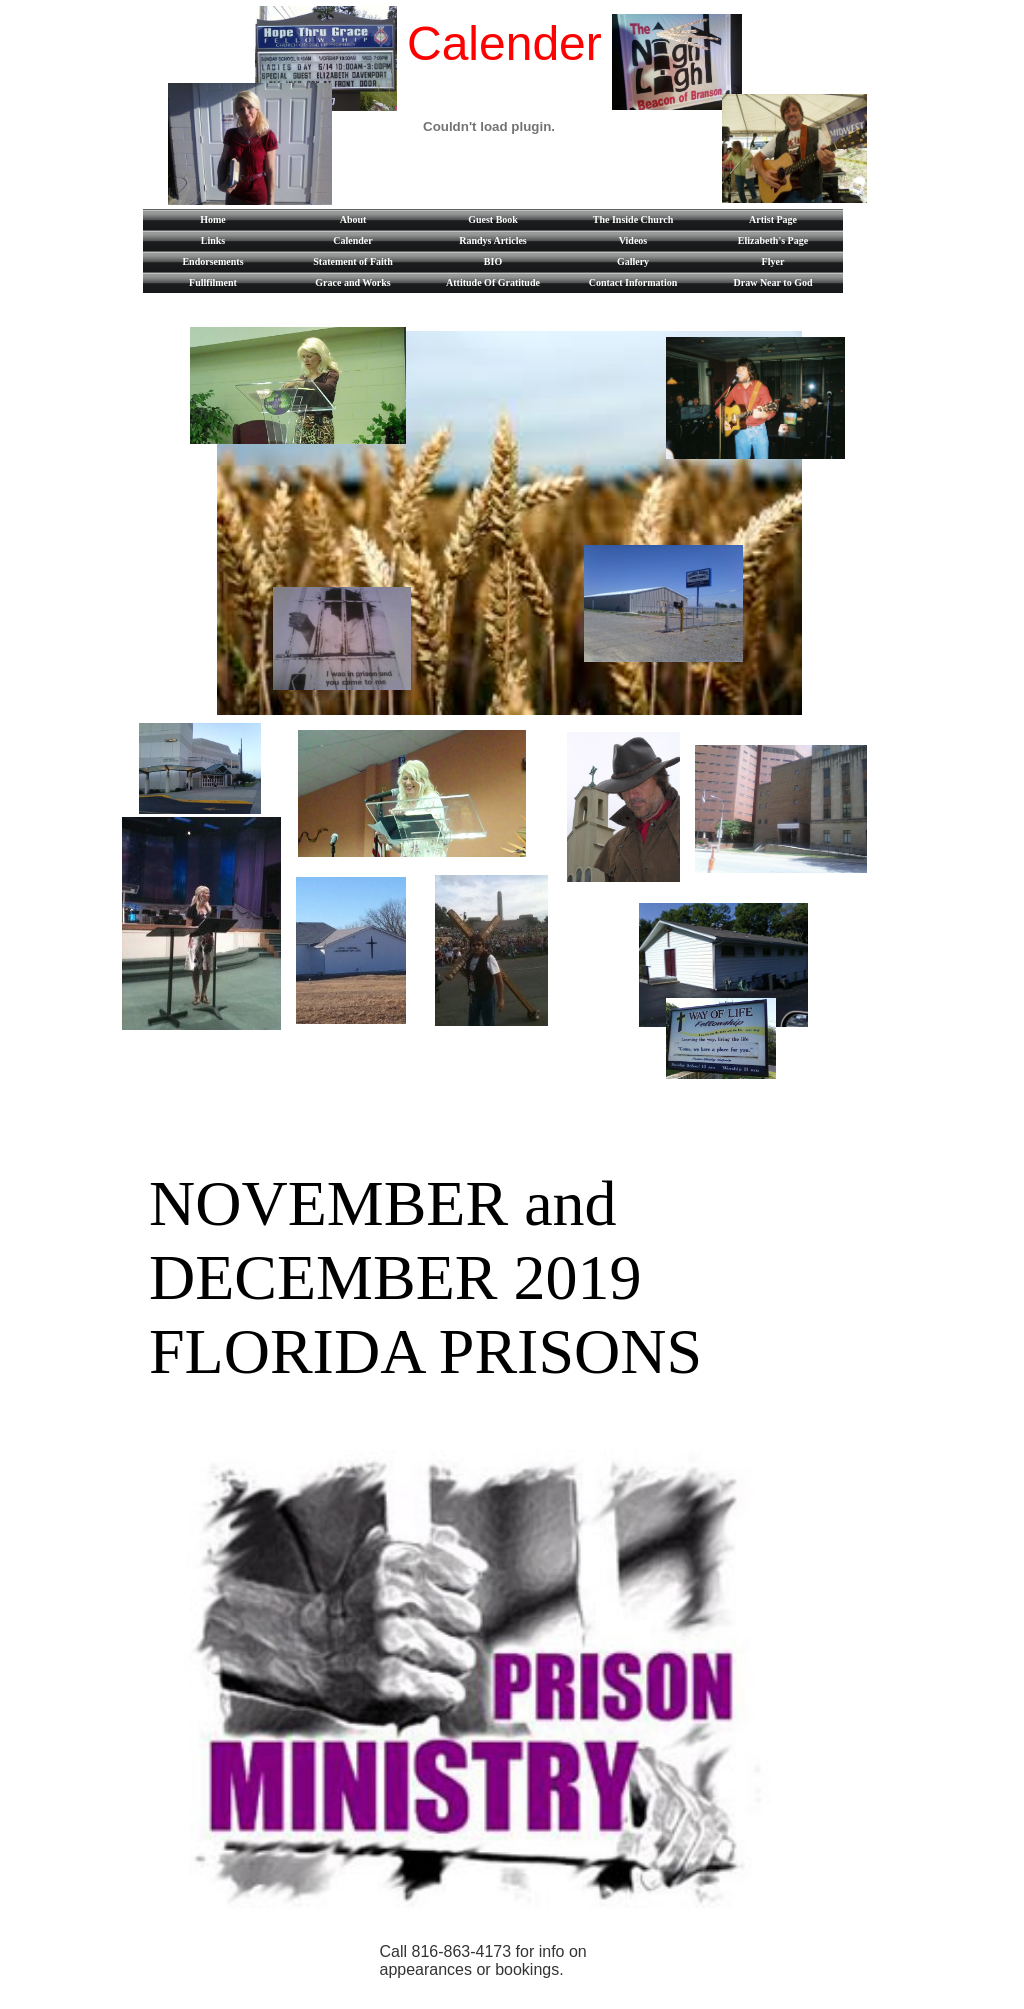 The height and width of the screenshot is (2009, 1024). Describe the element at coordinates (213, 282) in the screenshot. I see `Fullfilment` at that location.